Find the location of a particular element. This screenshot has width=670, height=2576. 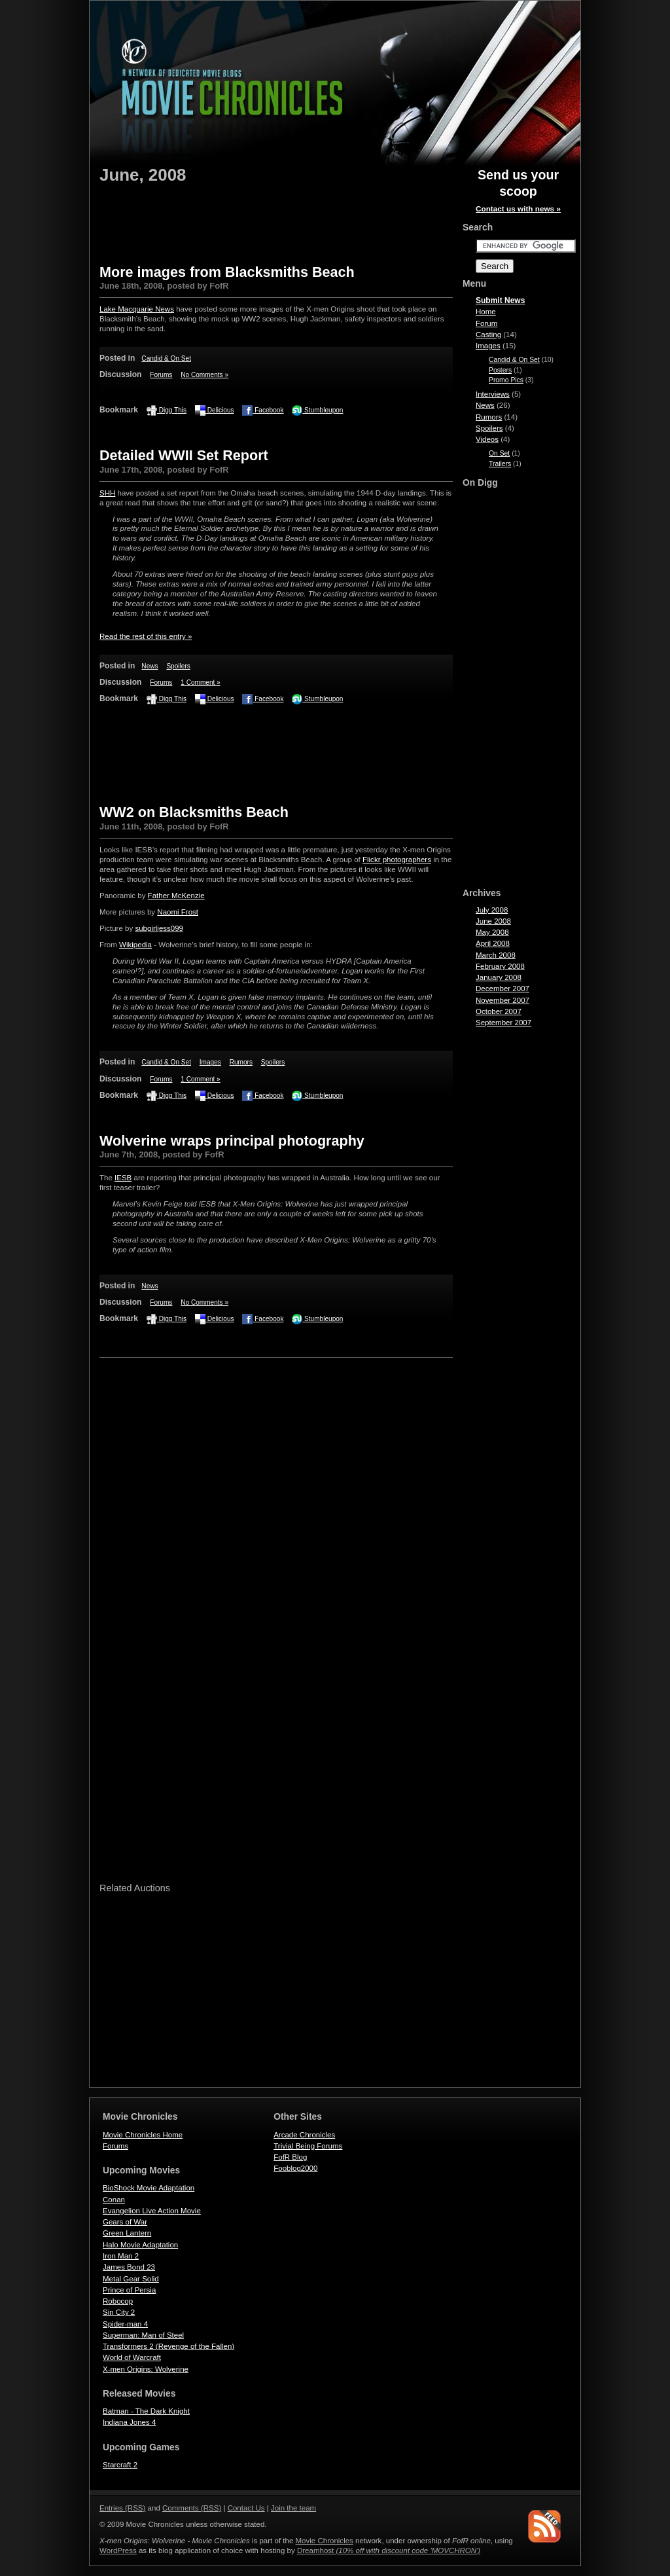

November 2007 is located at coordinates (502, 1000).